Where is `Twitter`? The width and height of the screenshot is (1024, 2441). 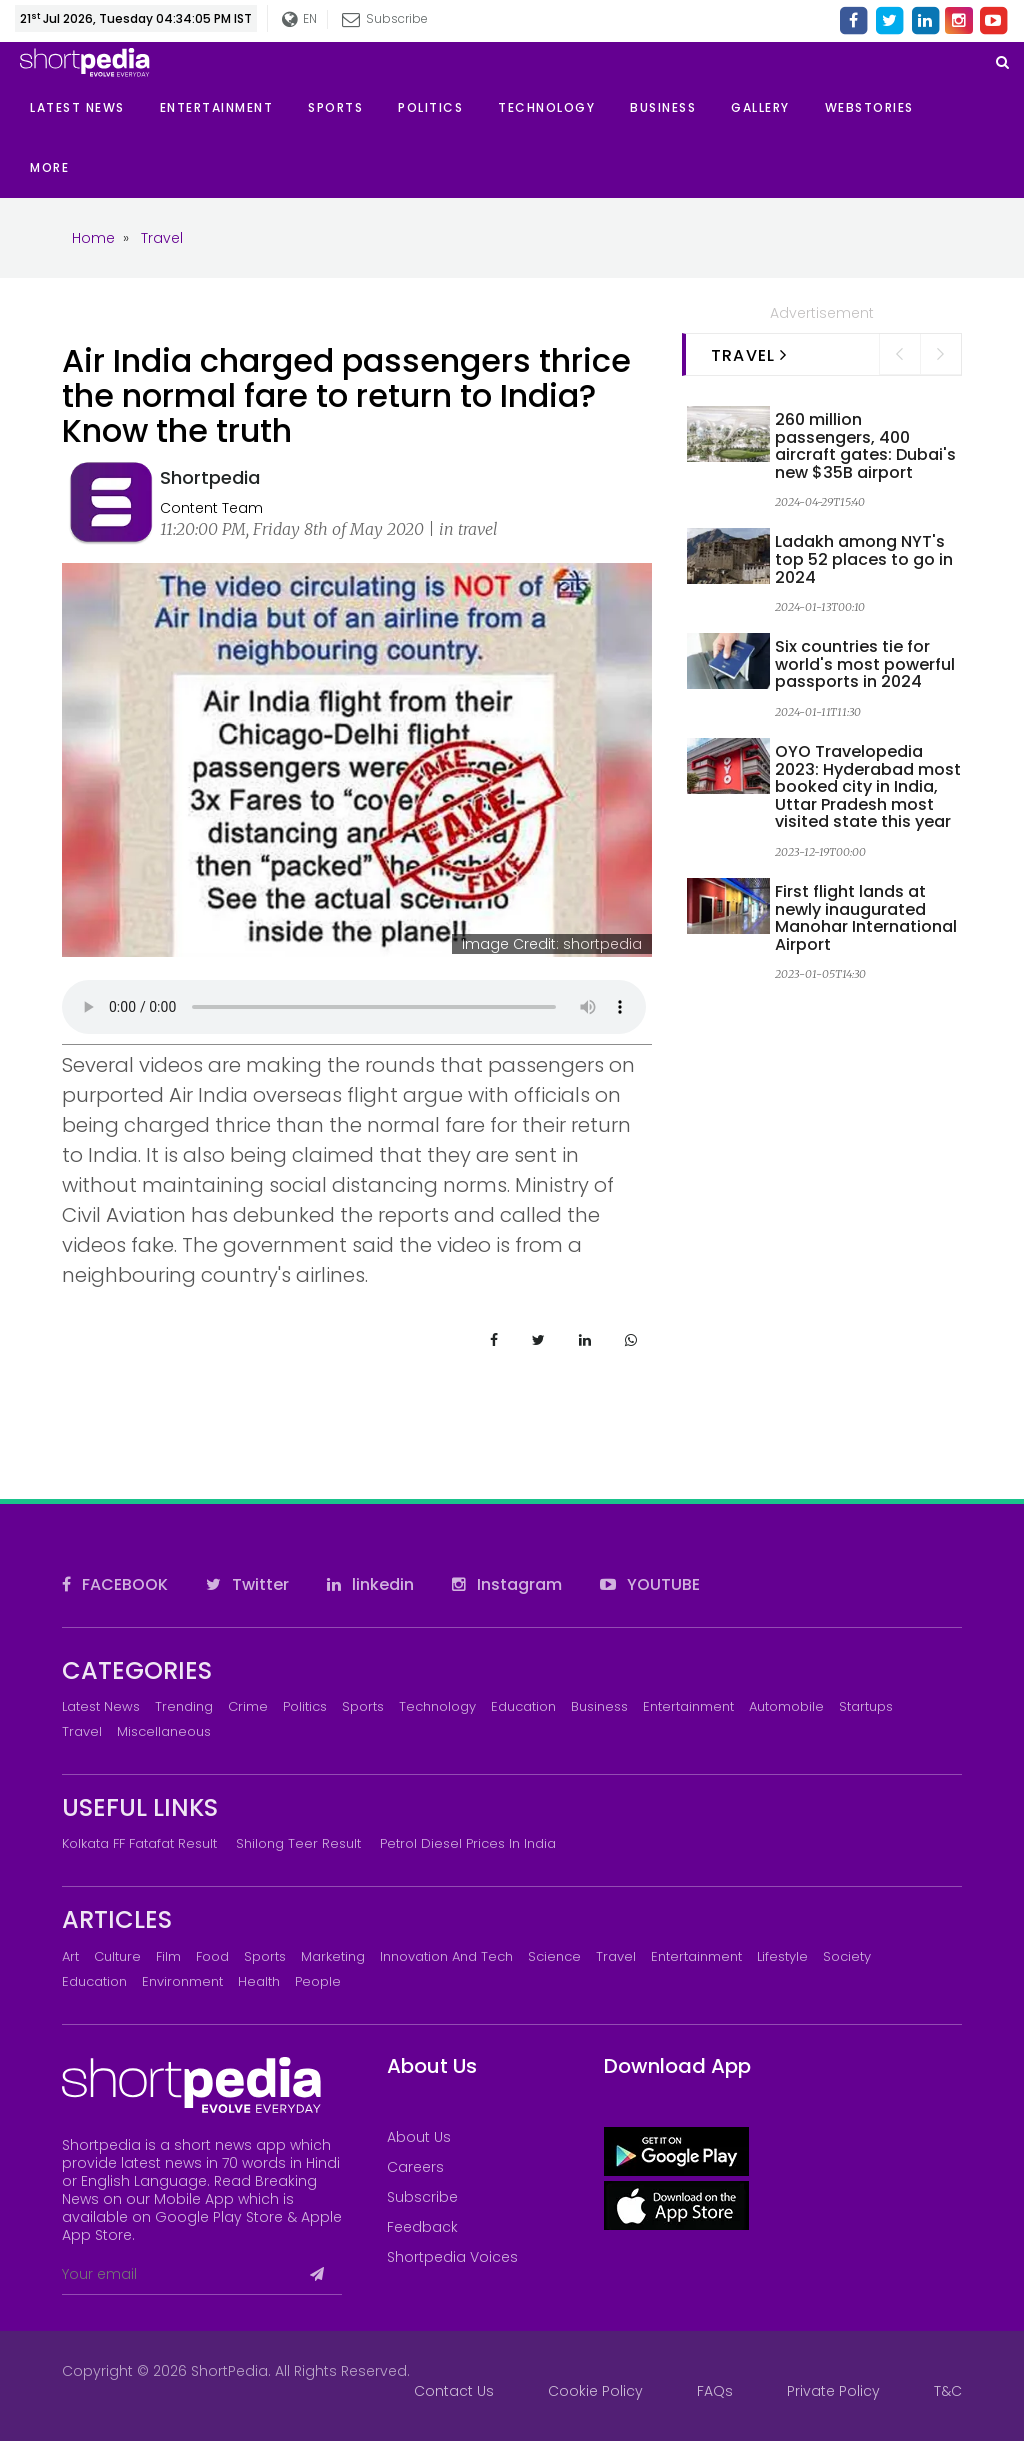
Twitter is located at coordinates (247, 1584).